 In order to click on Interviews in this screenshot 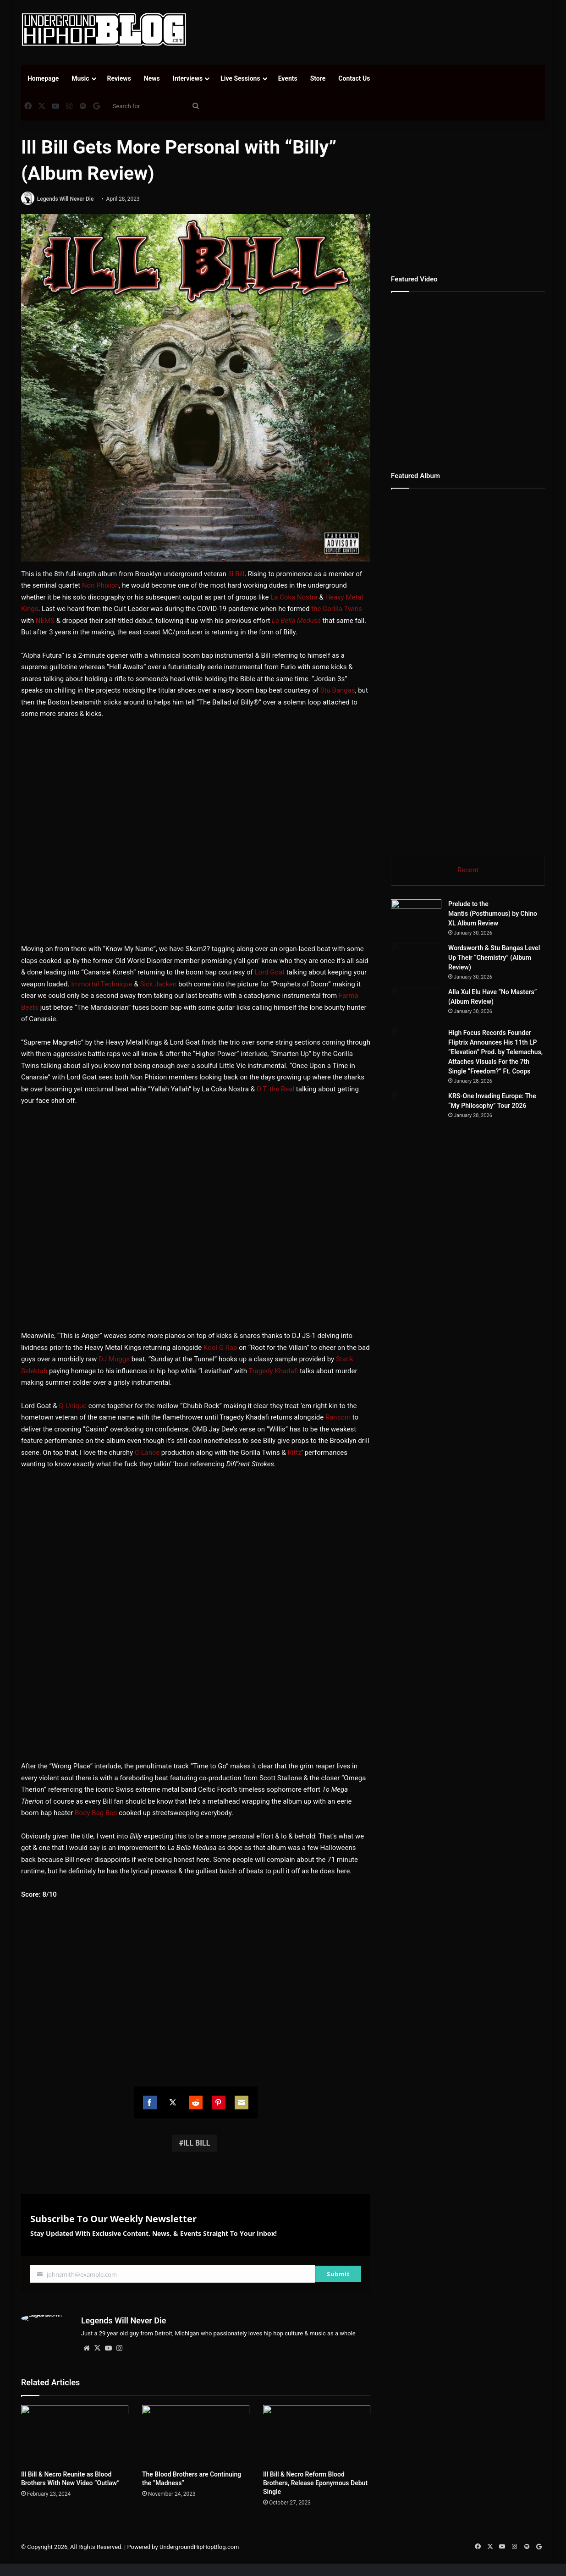, I will do `click(188, 78)`.